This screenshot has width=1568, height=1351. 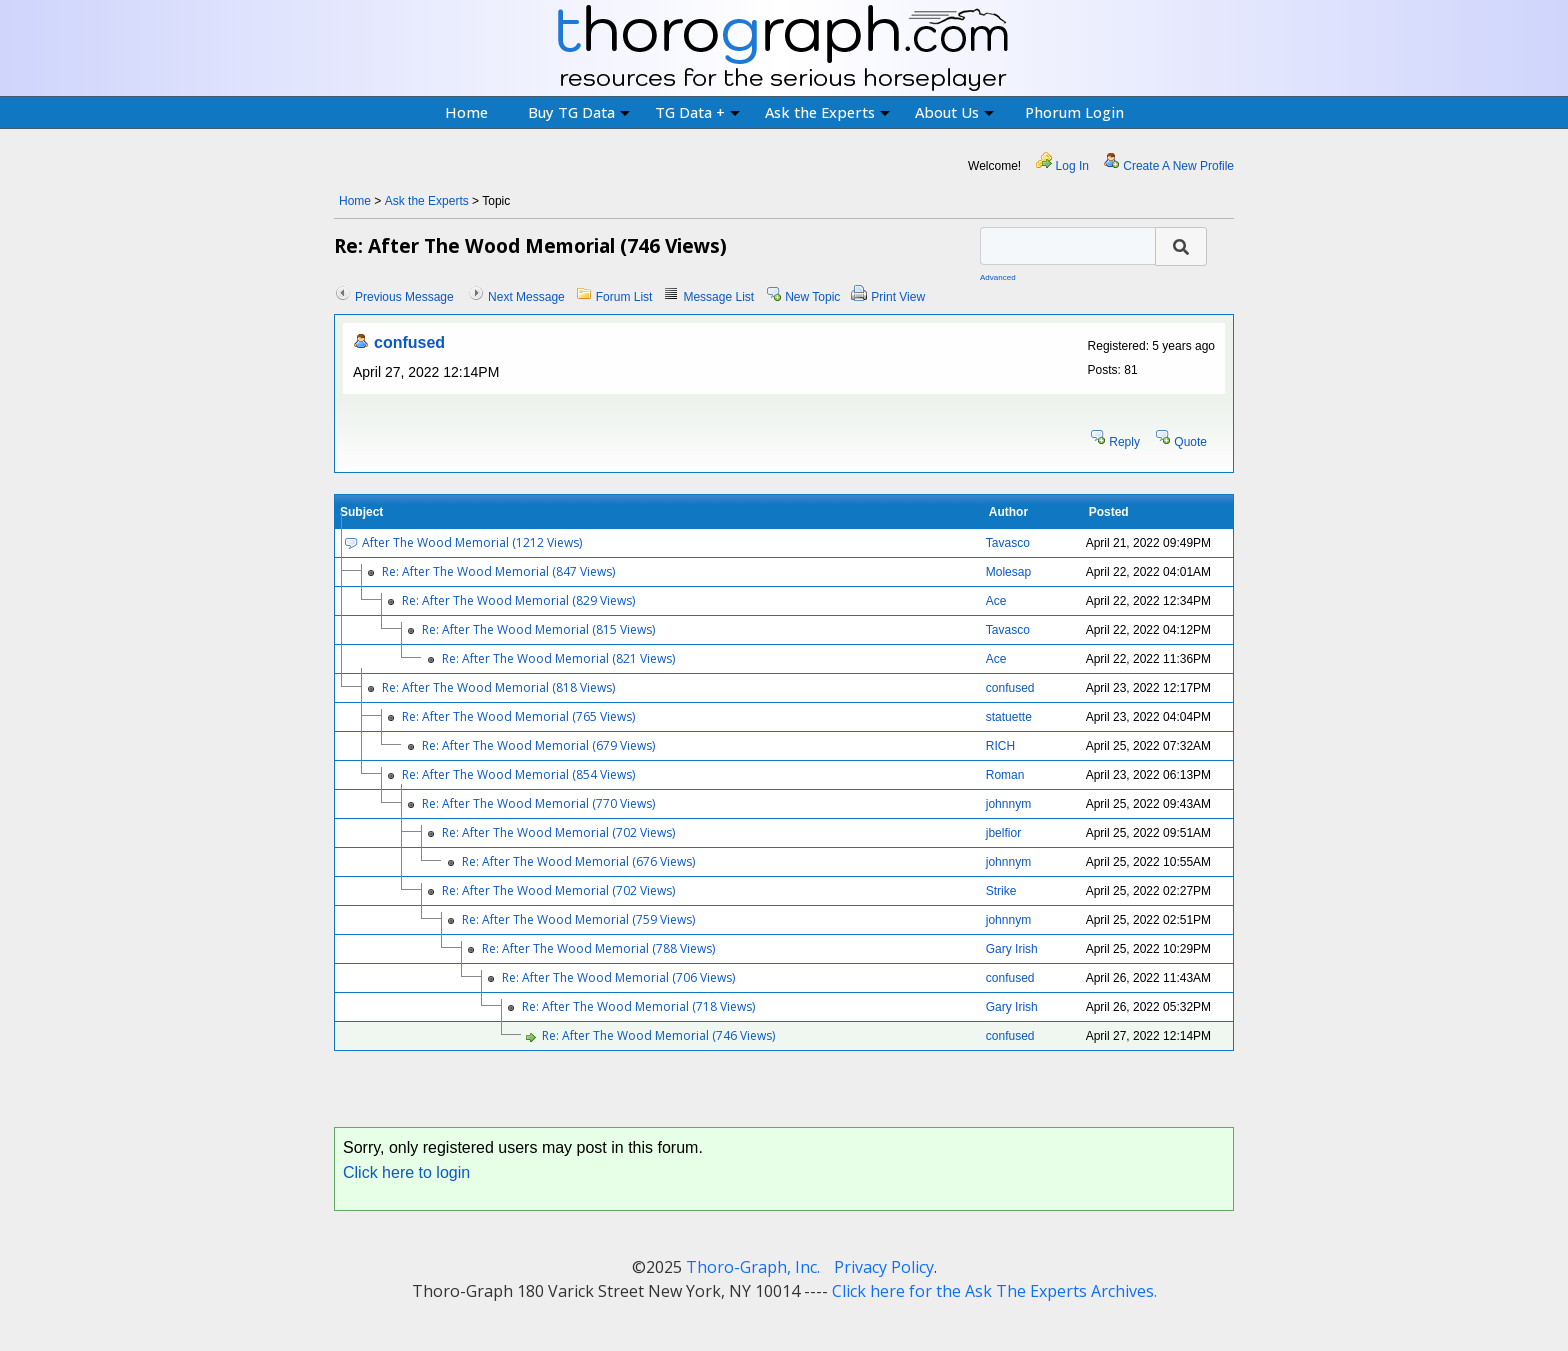 What do you see at coordinates (1009, 717) in the screenshot?
I see `statuette` at bounding box center [1009, 717].